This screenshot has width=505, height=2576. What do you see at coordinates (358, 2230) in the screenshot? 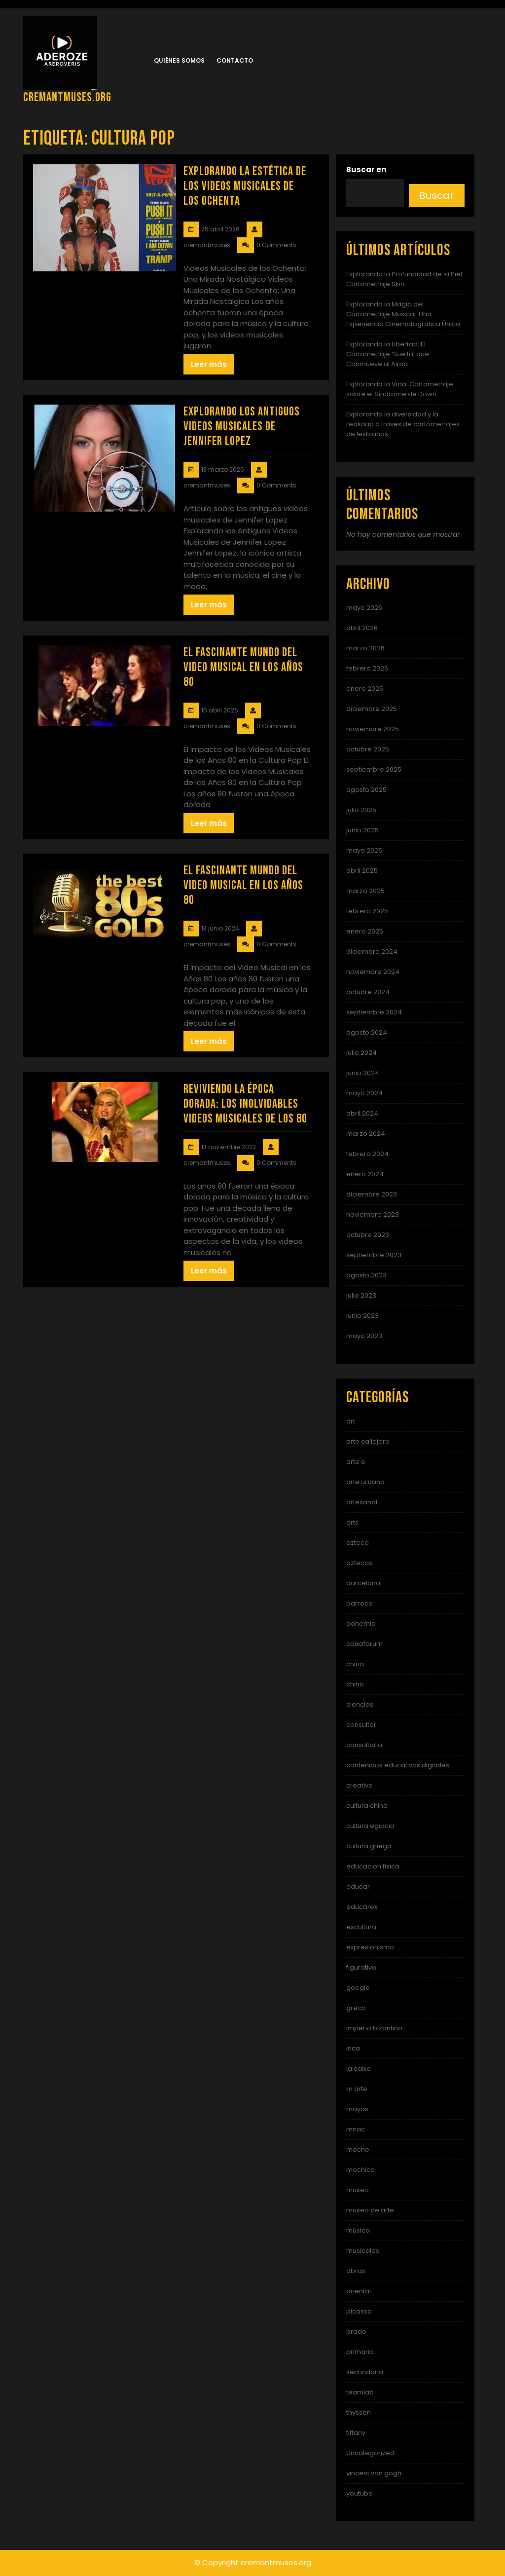
I see `música` at bounding box center [358, 2230].